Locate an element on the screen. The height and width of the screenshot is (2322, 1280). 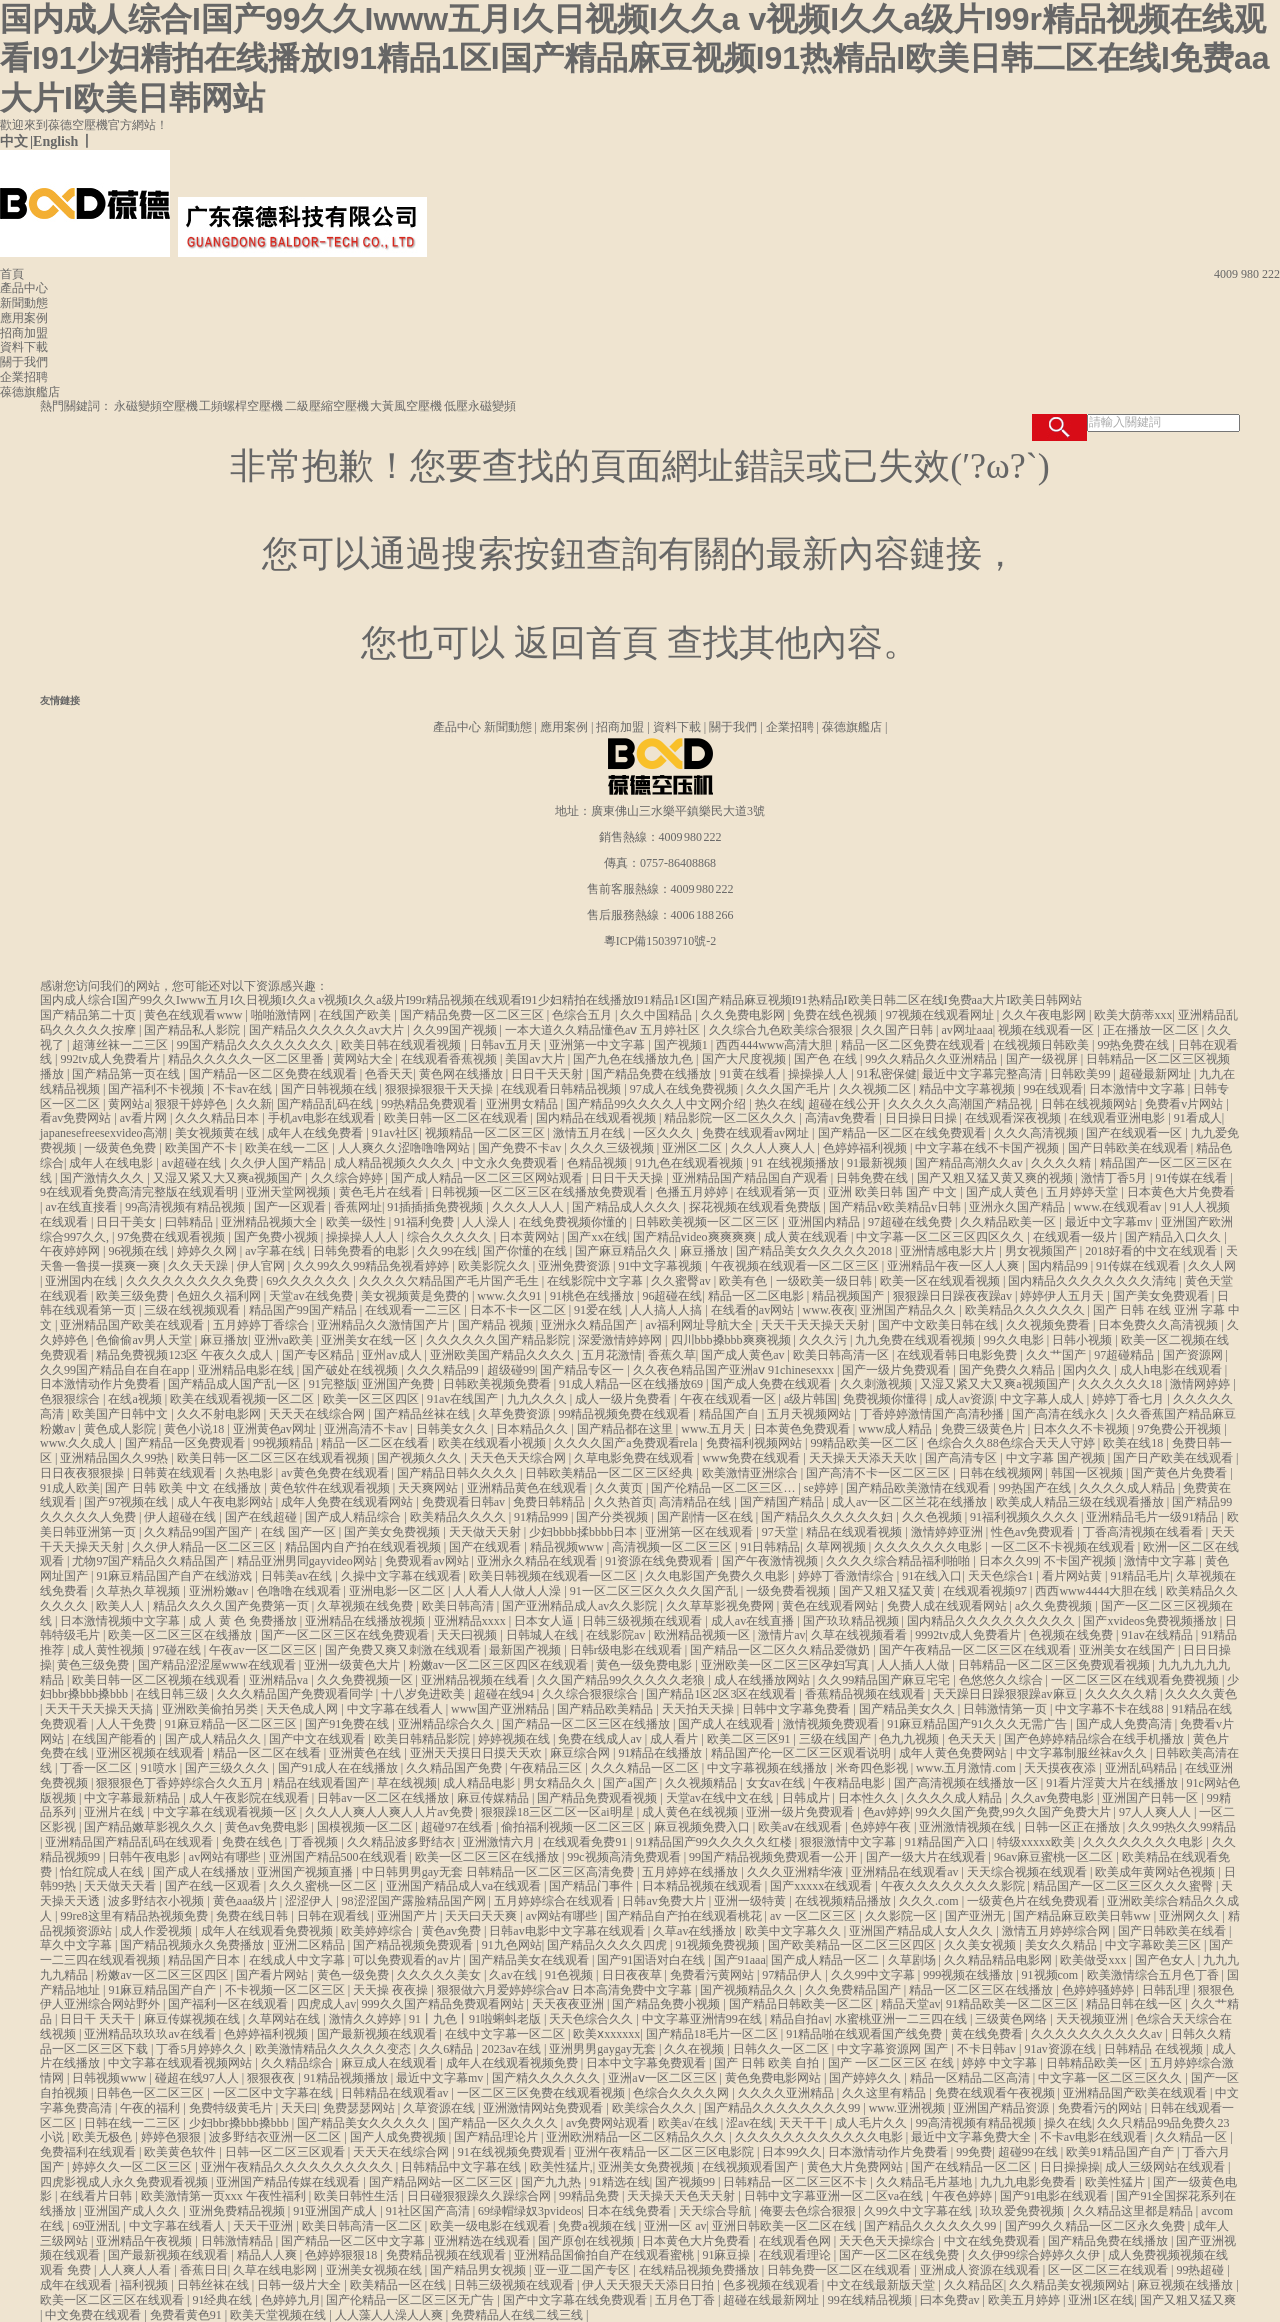
在线观看韩日电影免费 is located at coordinates (958, 1355).